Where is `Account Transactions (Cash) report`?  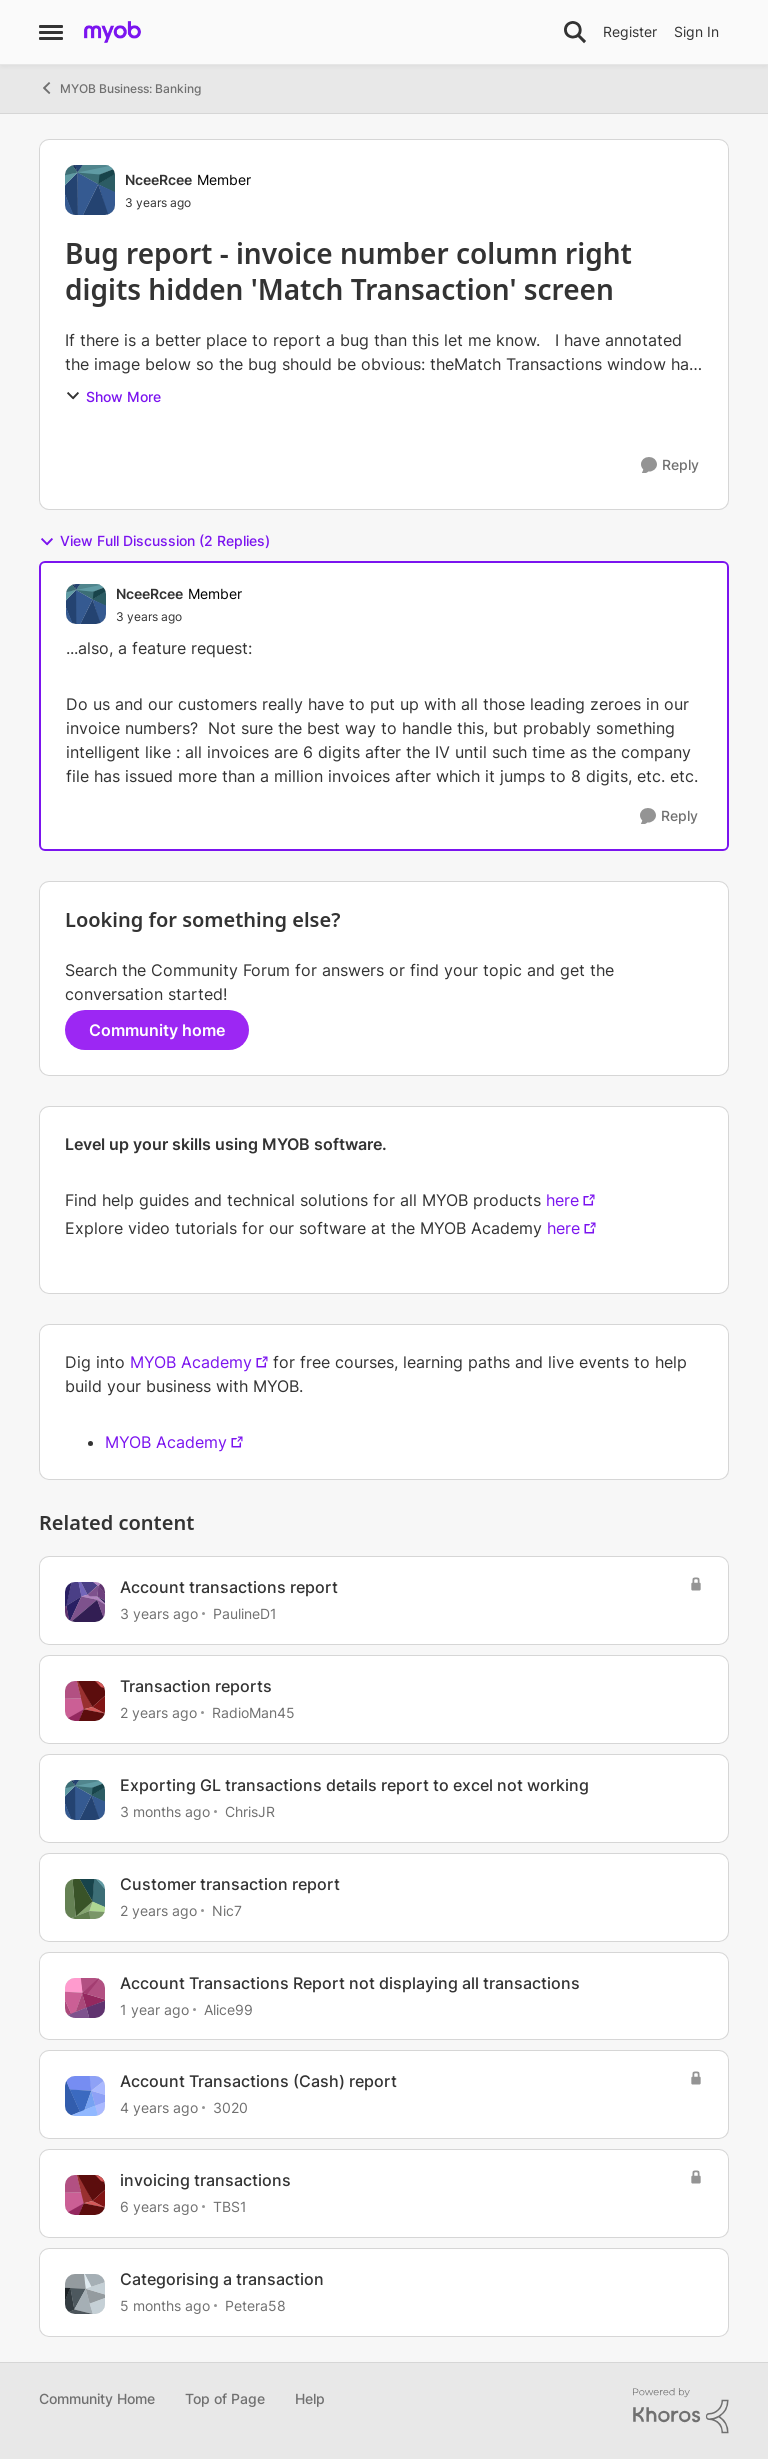
Account Transactions (Cash) report is located at coordinates (258, 2081).